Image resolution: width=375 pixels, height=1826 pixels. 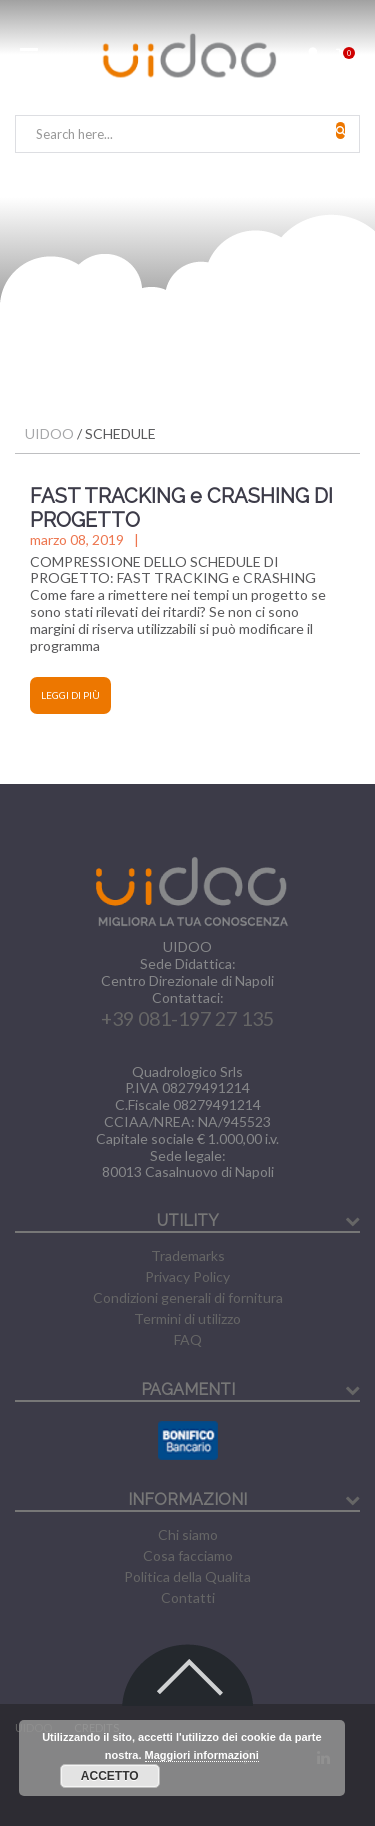 I want to click on Cosa facciamo, so click(x=188, y=1555).